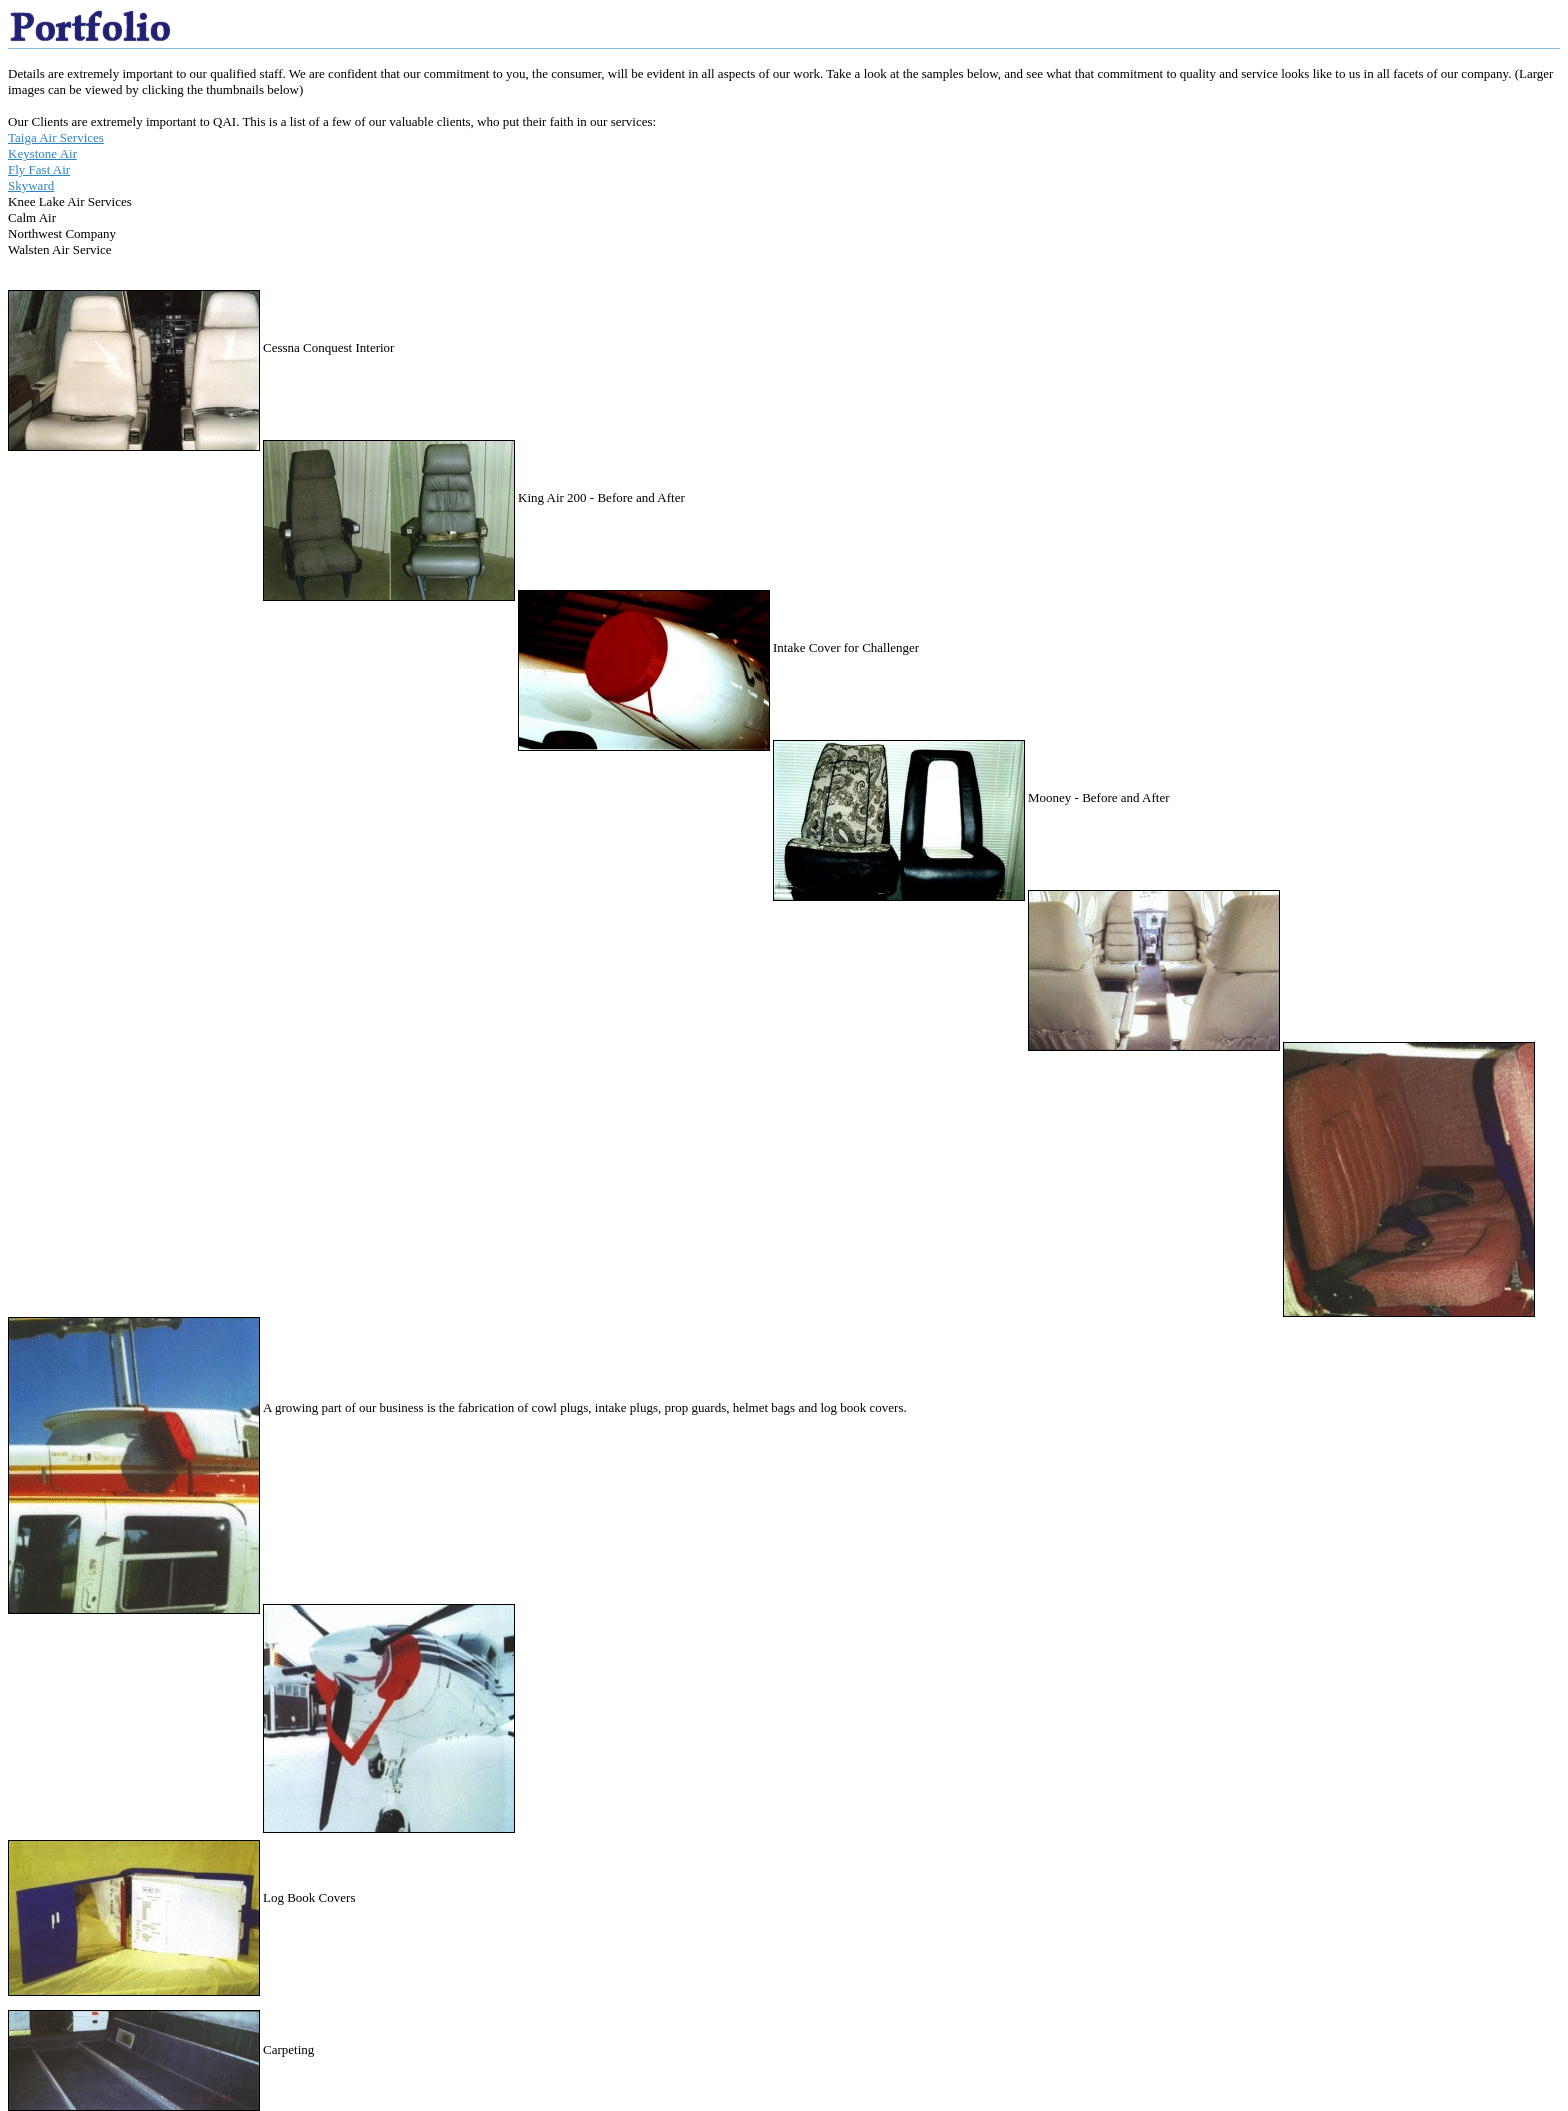  Describe the element at coordinates (56, 137) in the screenshot. I see `Taiga Air Services` at that location.